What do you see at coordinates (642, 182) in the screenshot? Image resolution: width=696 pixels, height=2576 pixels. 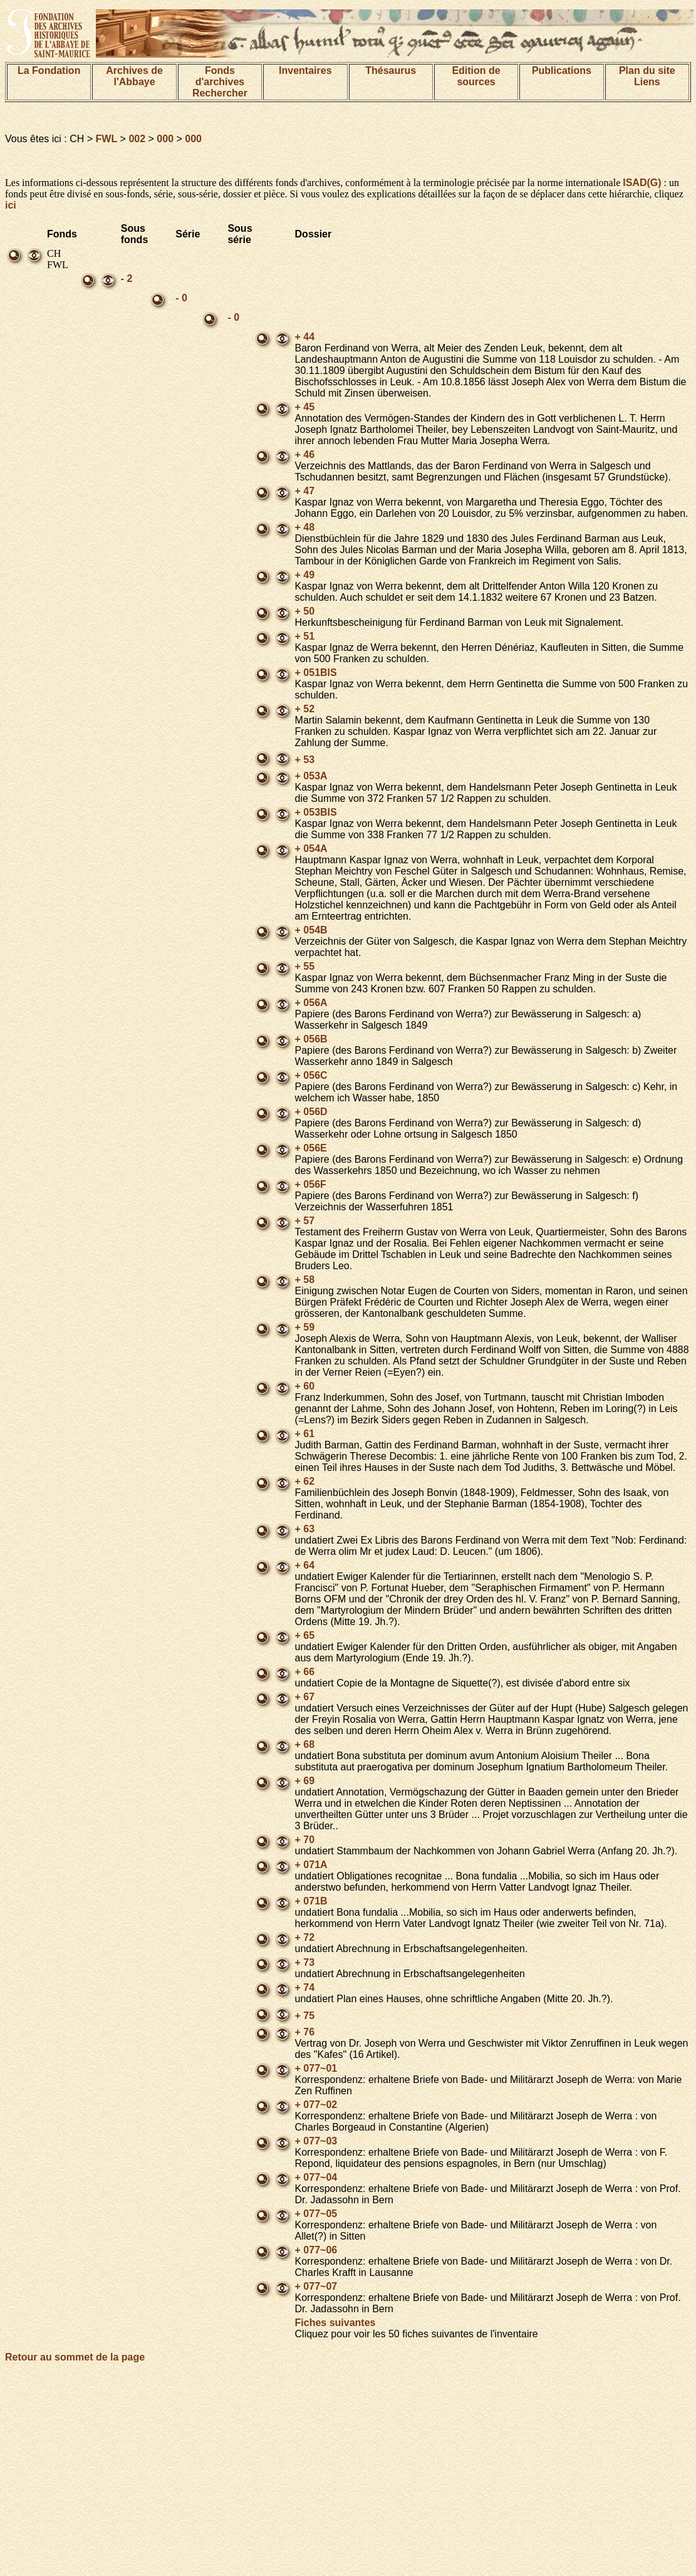 I see `ISAD(G)` at bounding box center [642, 182].